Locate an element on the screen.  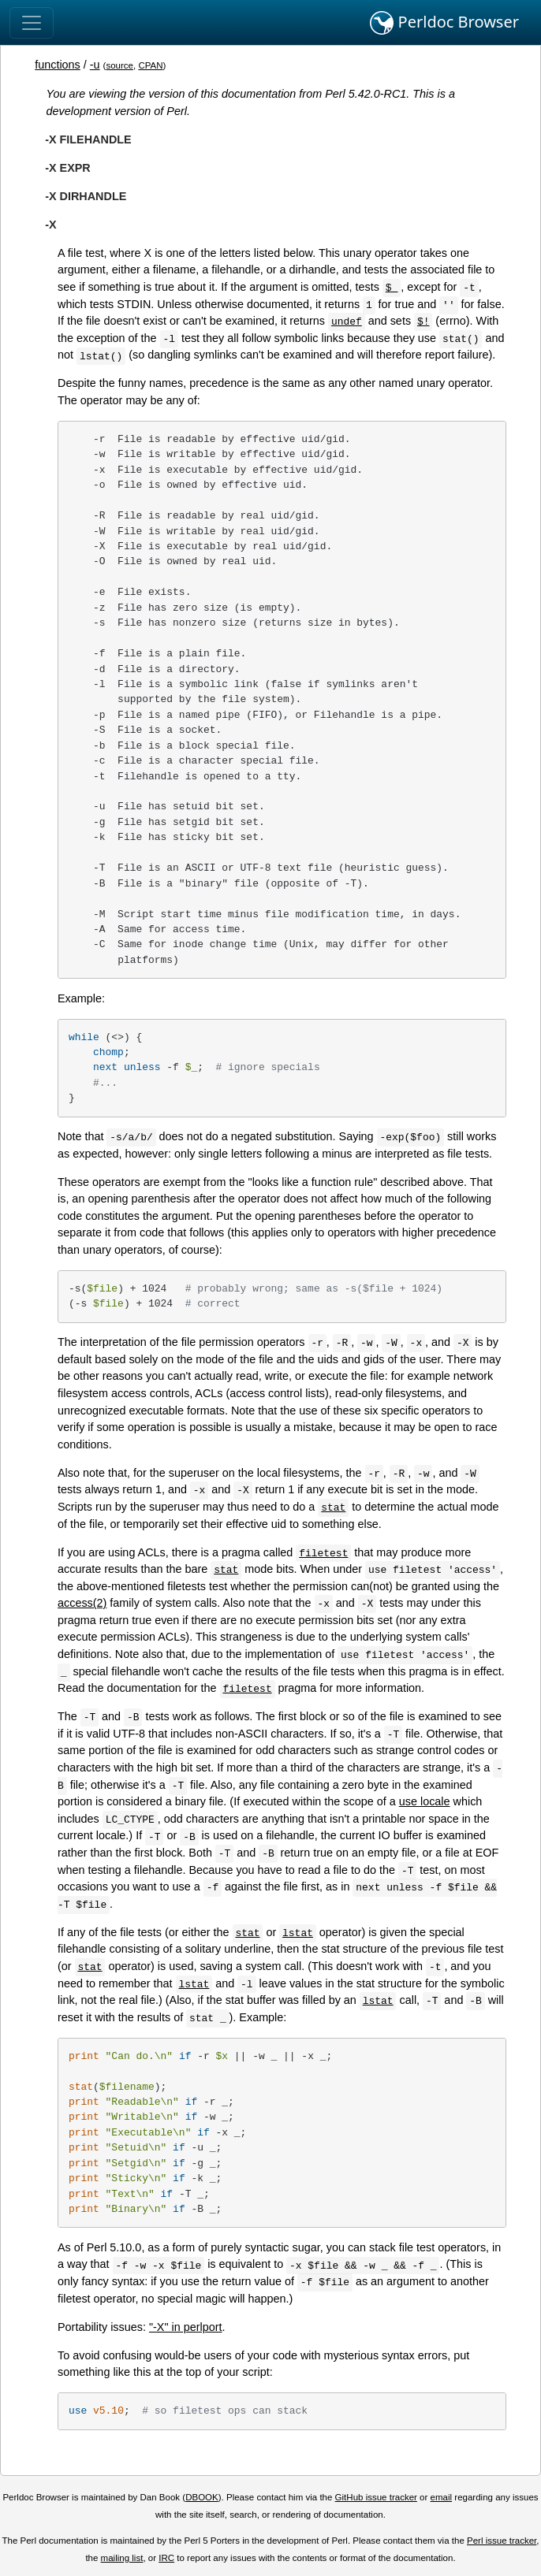
GitHub issue tracker is located at coordinates (376, 2497).